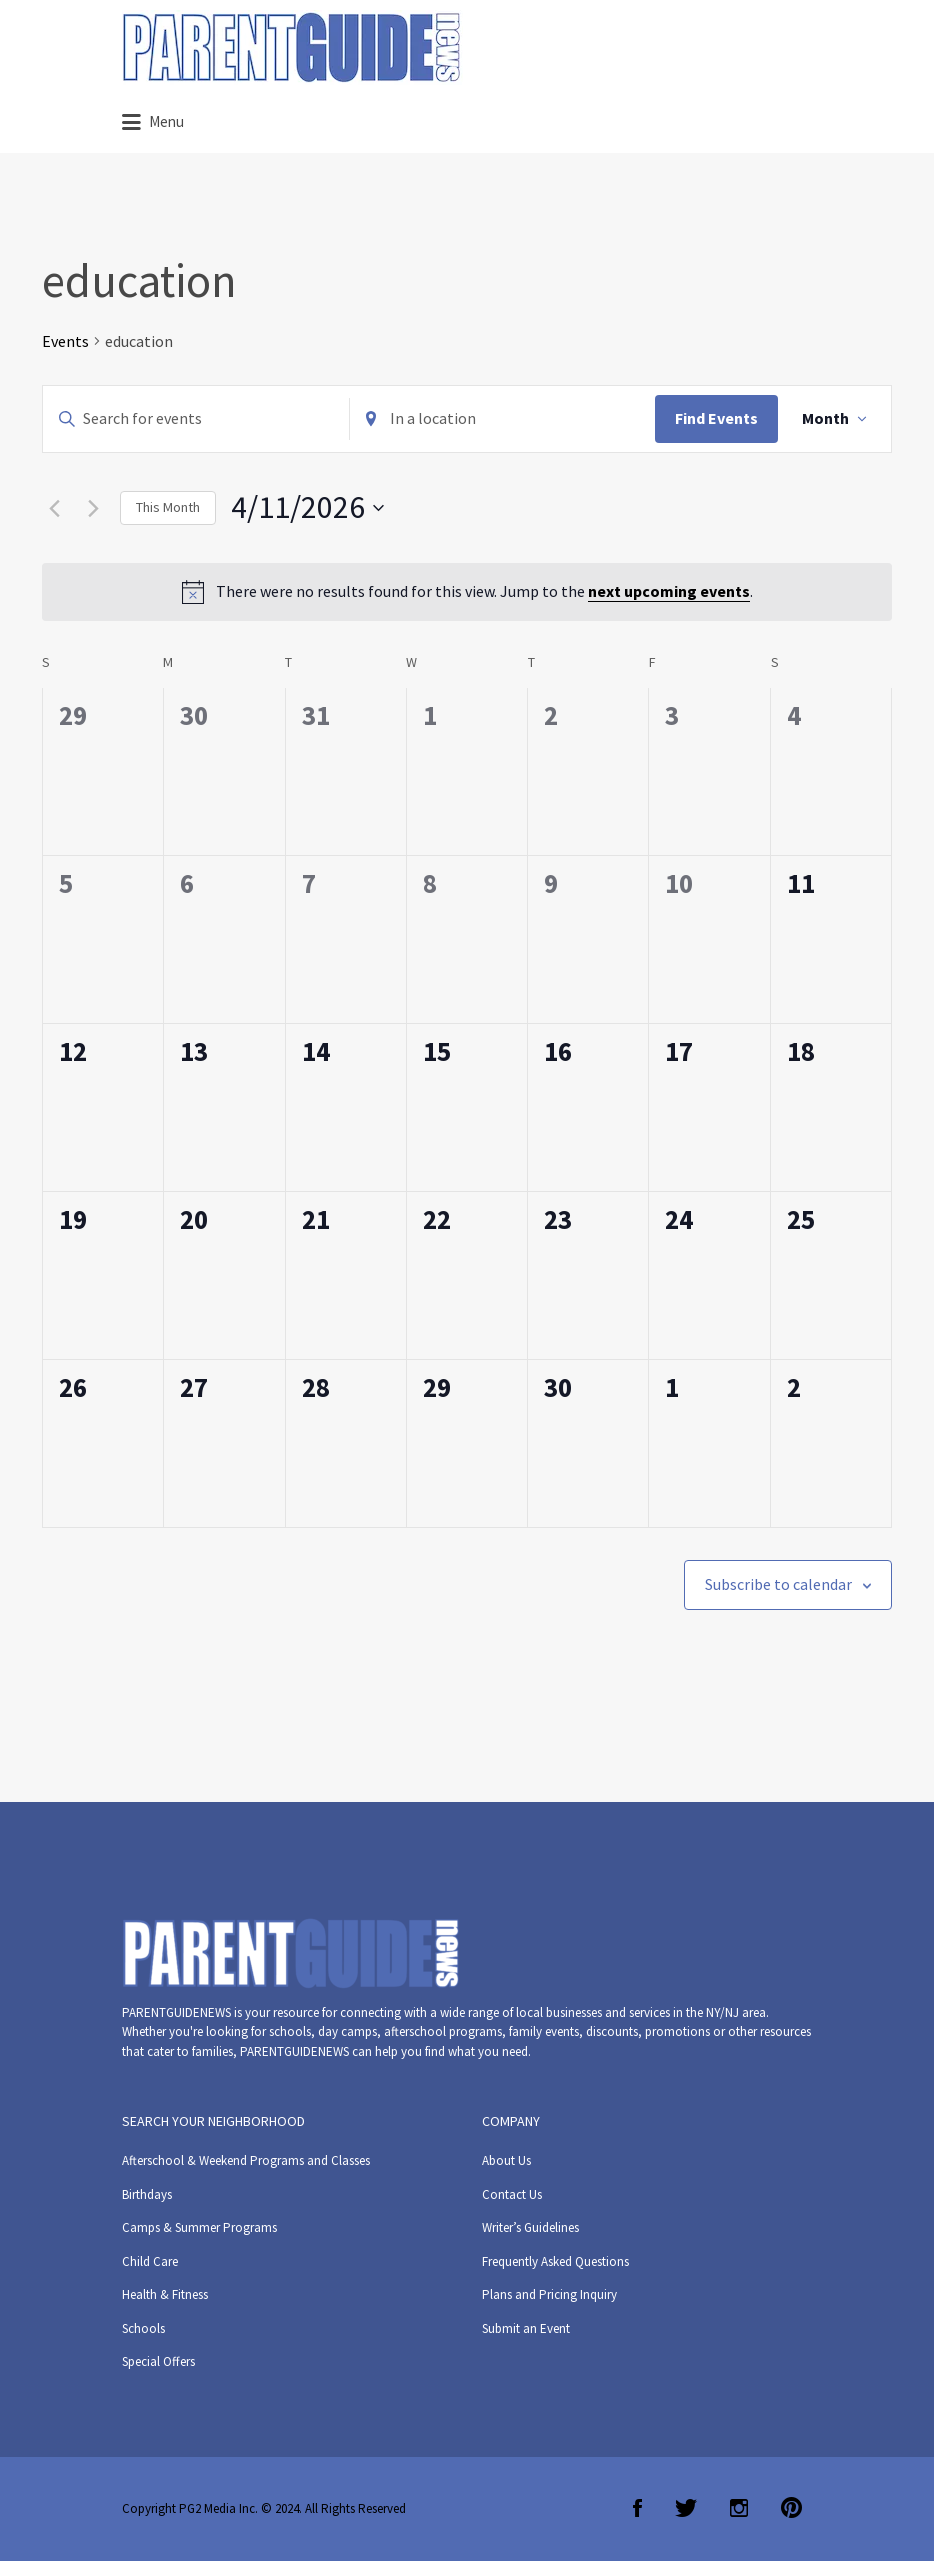  What do you see at coordinates (778, 1584) in the screenshot?
I see `Subscribe to calendar` at bounding box center [778, 1584].